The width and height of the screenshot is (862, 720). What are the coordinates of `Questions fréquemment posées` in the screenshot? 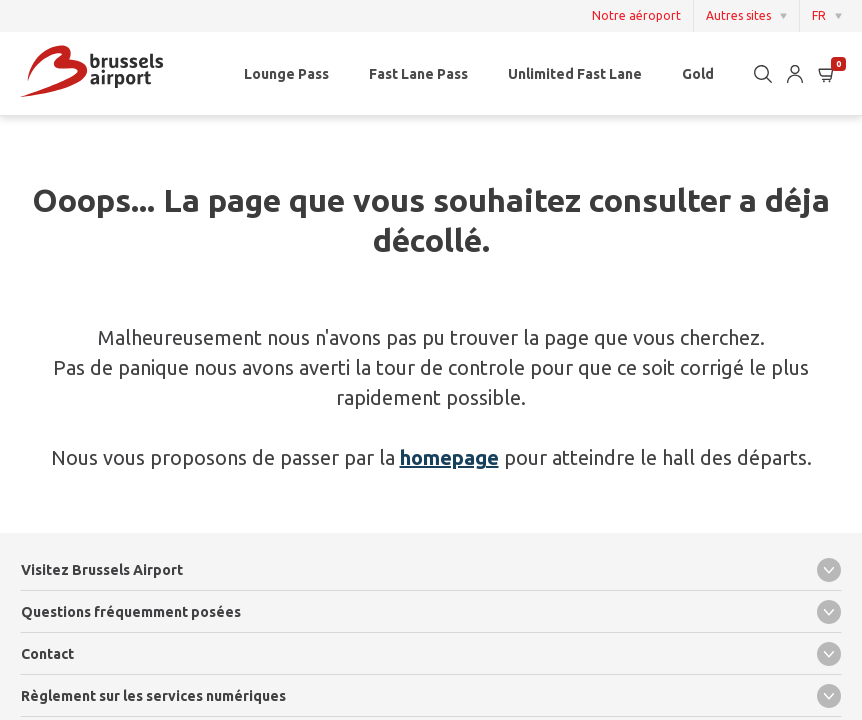 It's located at (431, 612).